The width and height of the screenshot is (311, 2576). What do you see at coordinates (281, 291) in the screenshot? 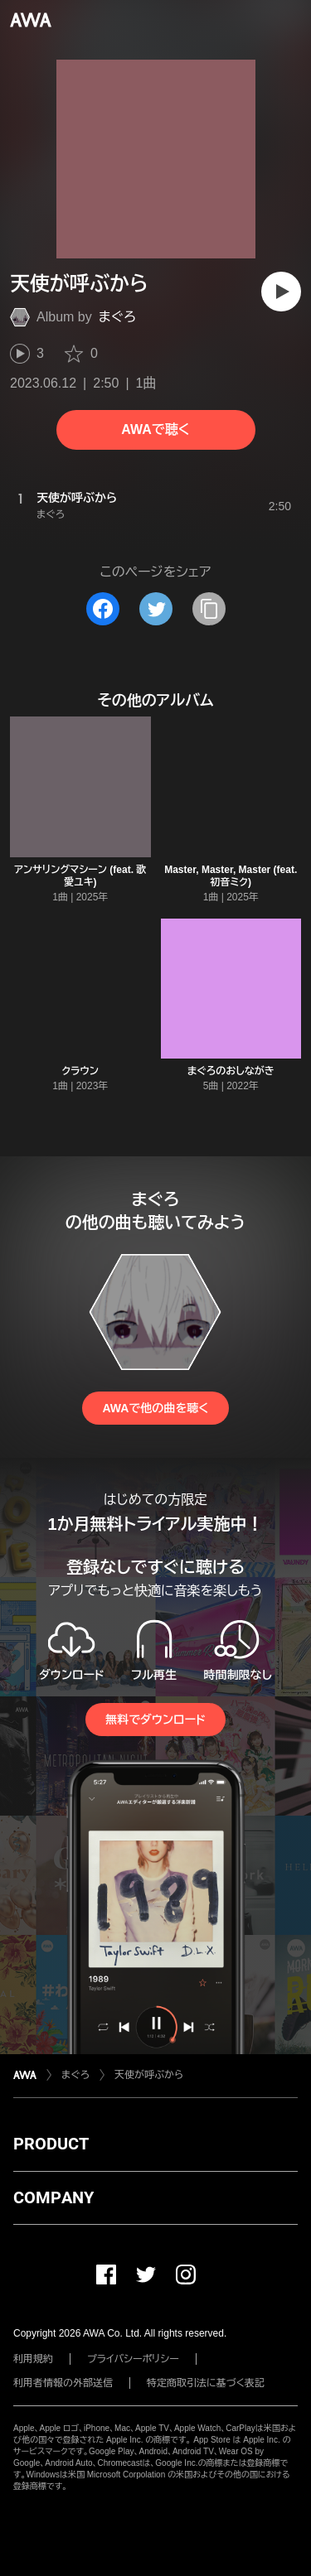
I see `[再生]` at bounding box center [281, 291].